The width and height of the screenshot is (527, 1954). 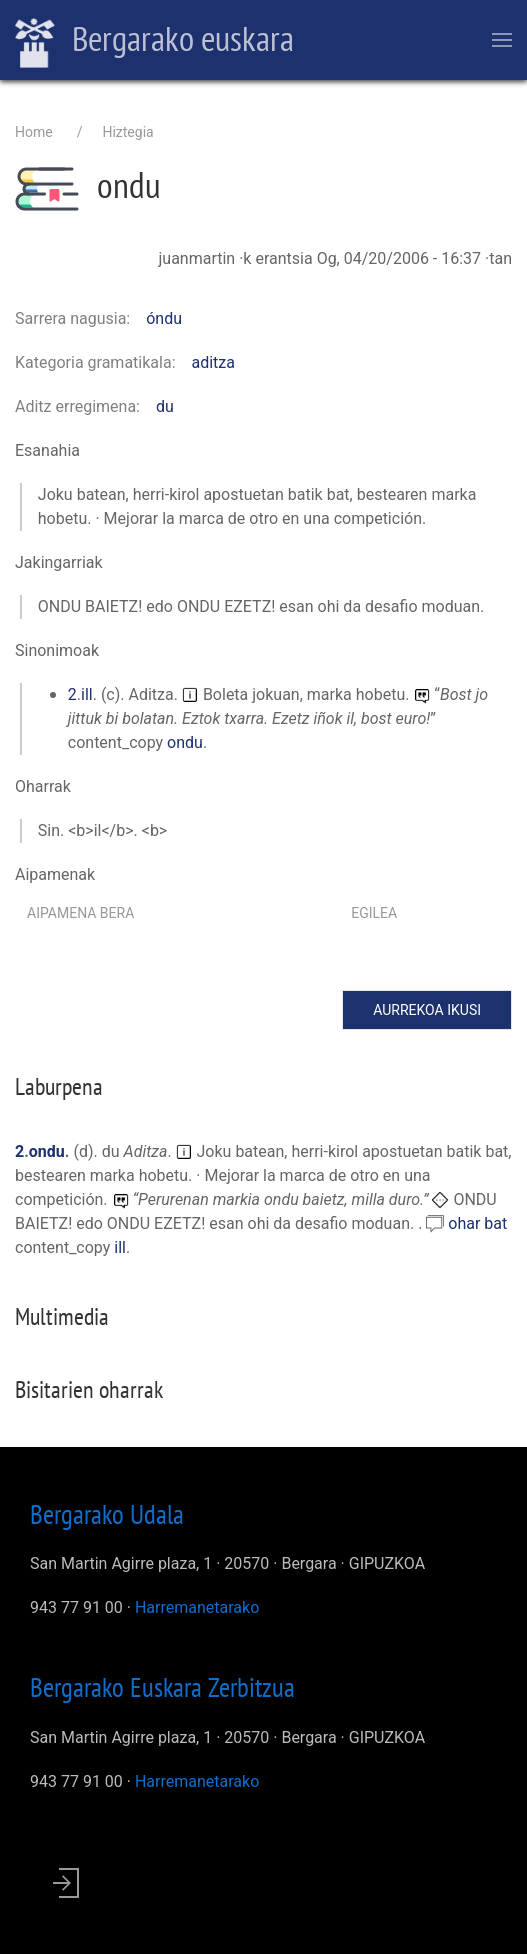 What do you see at coordinates (87, 694) in the screenshot?
I see `ill` at bounding box center [87, 694].